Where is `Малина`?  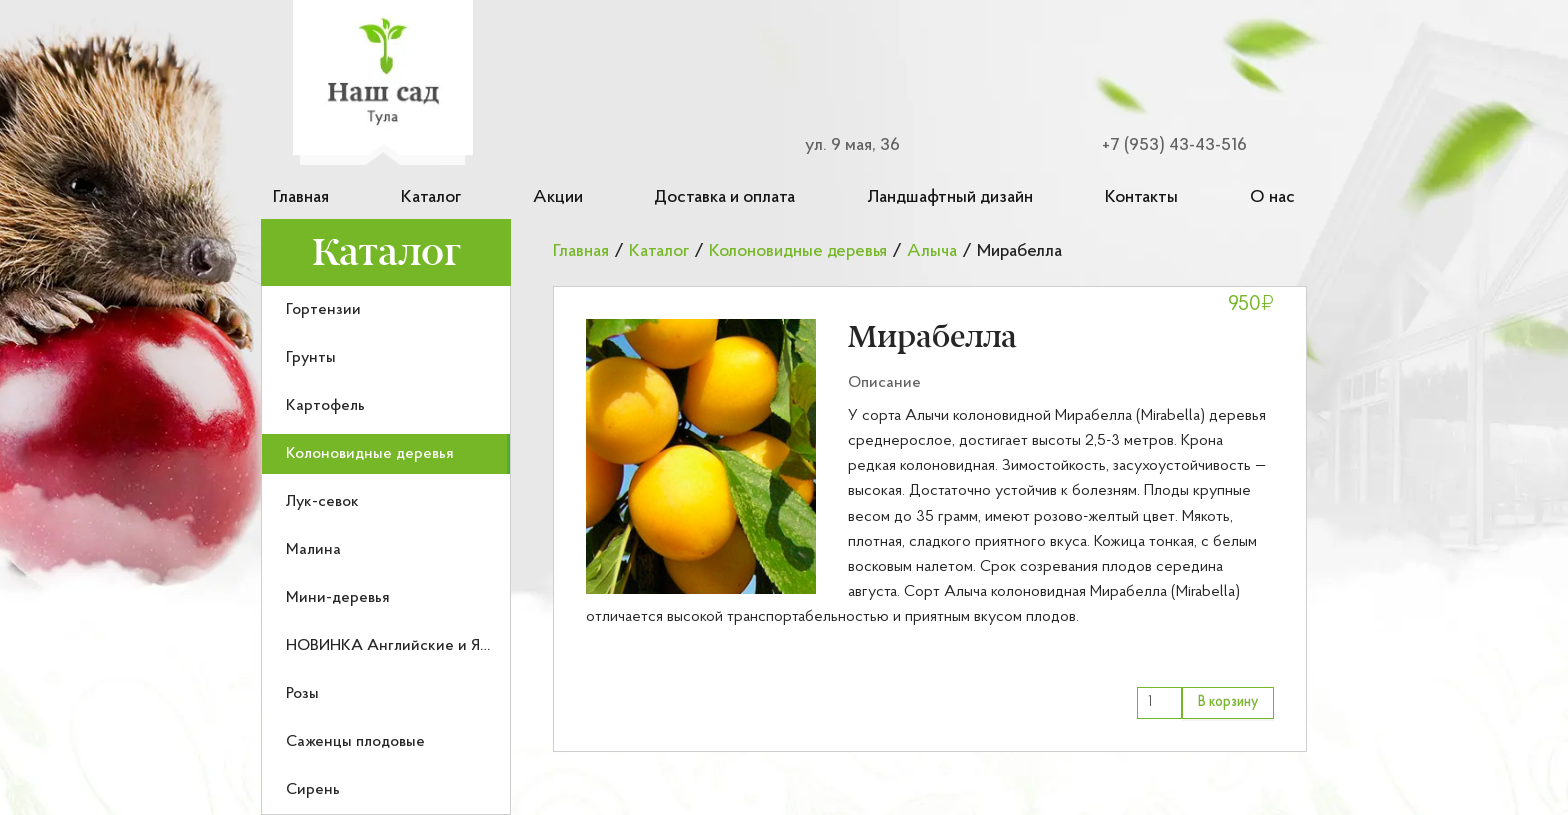 Малина is located at coordinates (313, 550).